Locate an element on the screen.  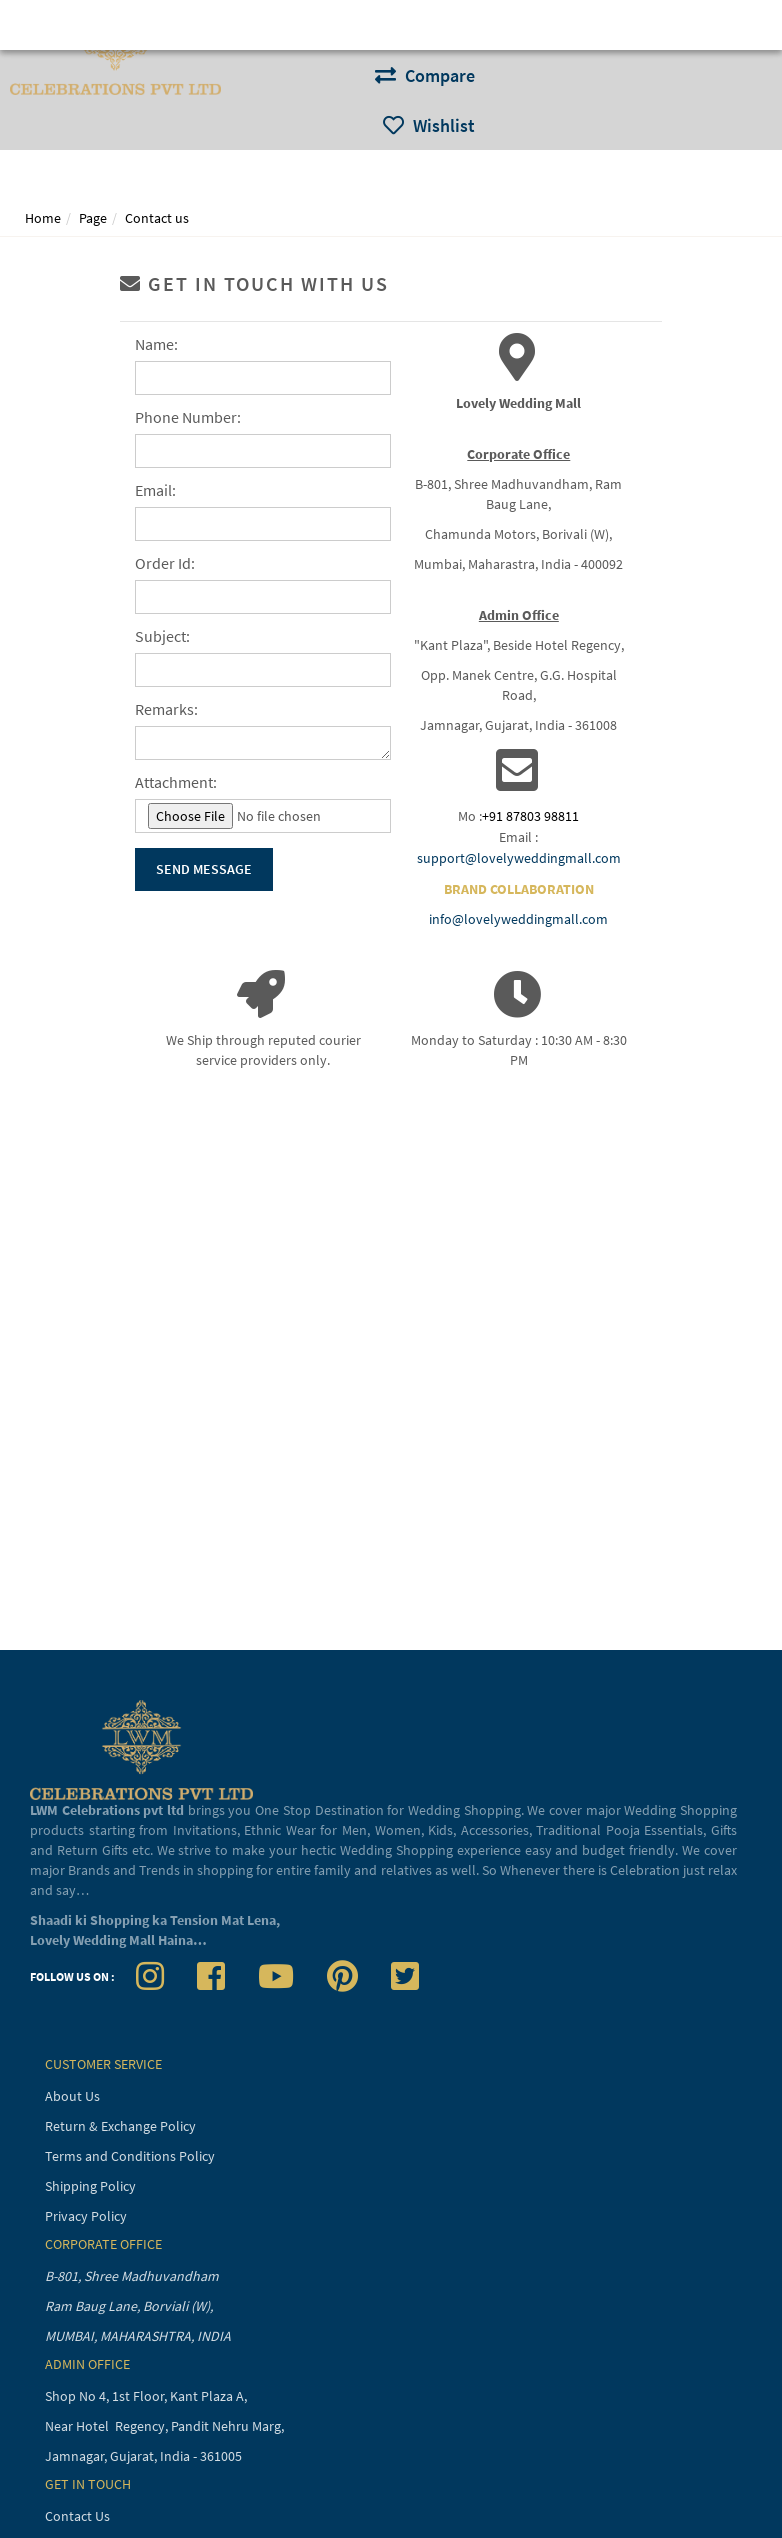
Phone Number: is located at coordinates (188, 417).